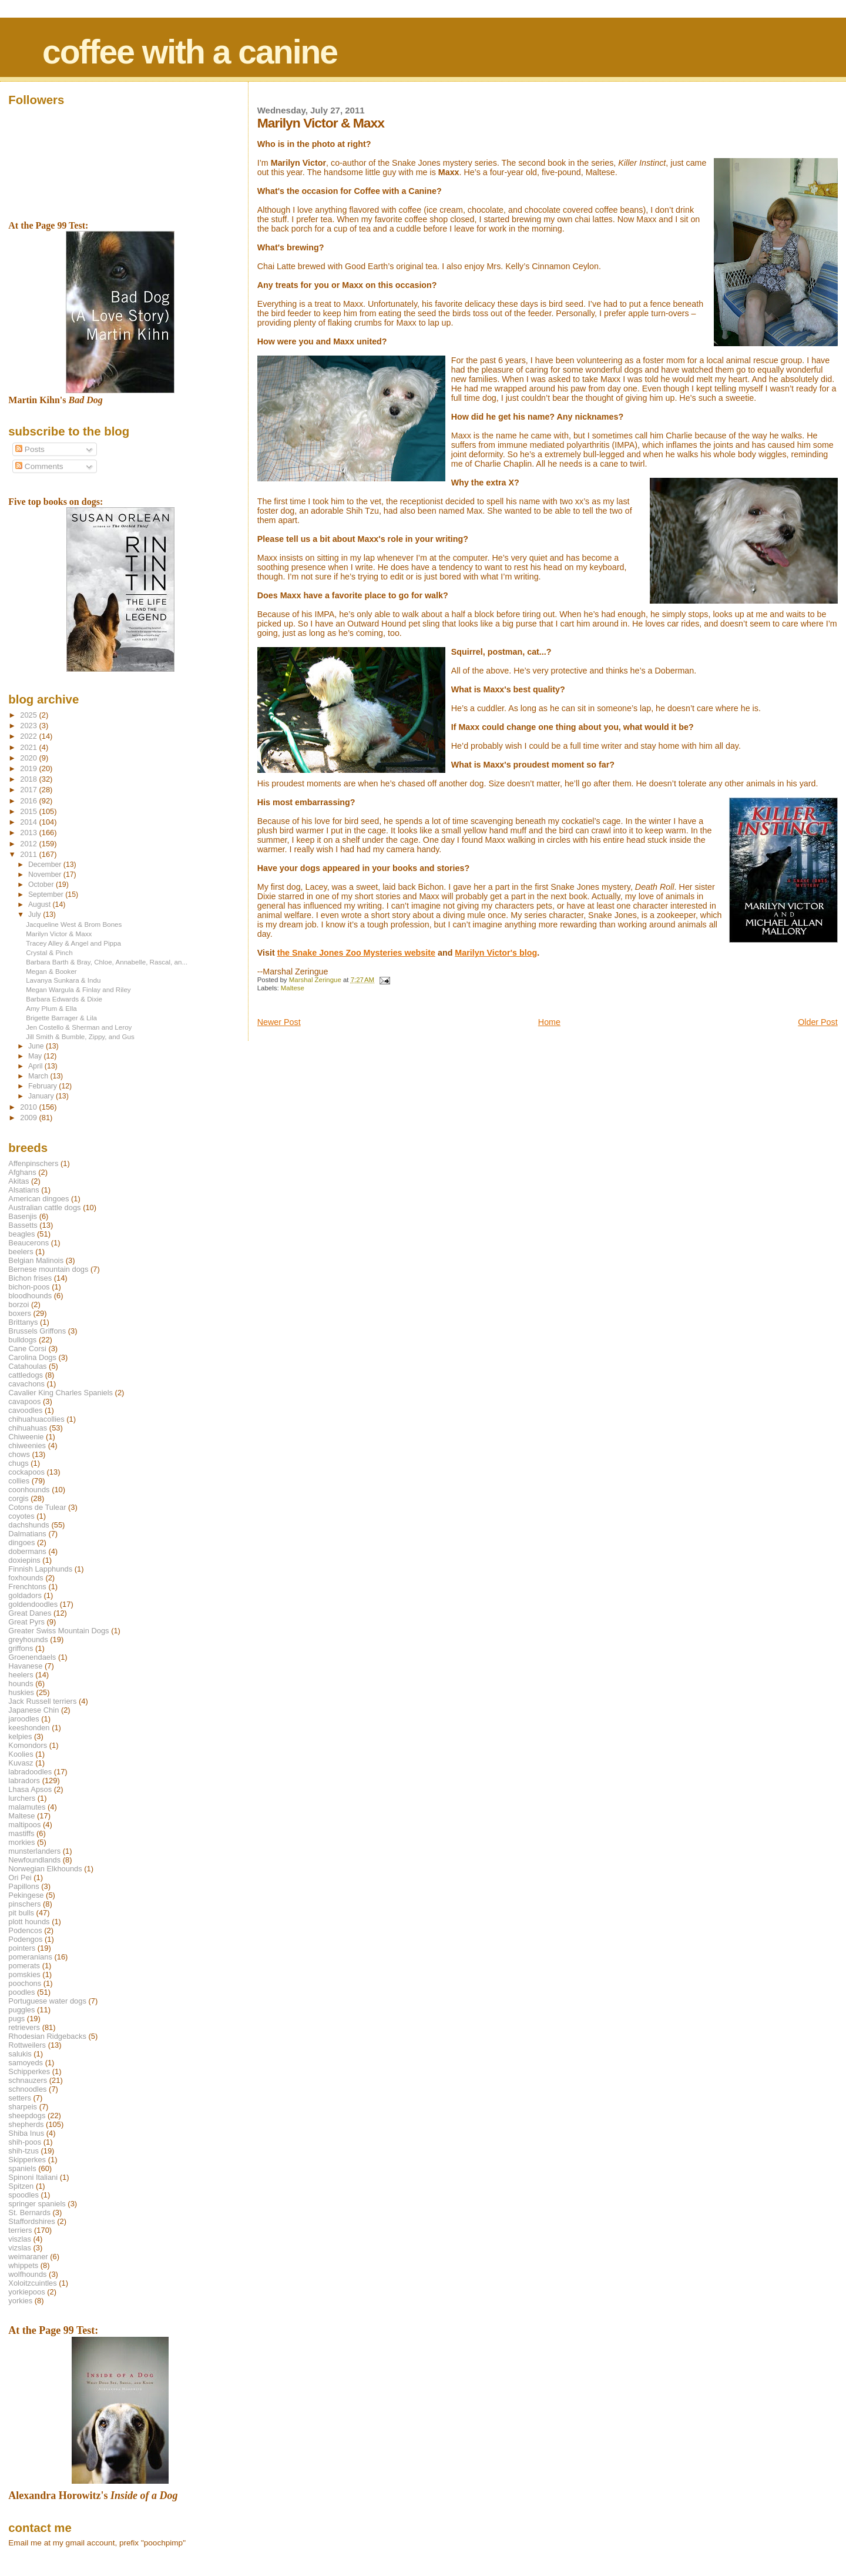 The width and height of the screenshot is (846, 2576). What do you see at coordinates (24, 2027) in the screenshot?
I see `retrievers` at bounding box center [24, 2027].